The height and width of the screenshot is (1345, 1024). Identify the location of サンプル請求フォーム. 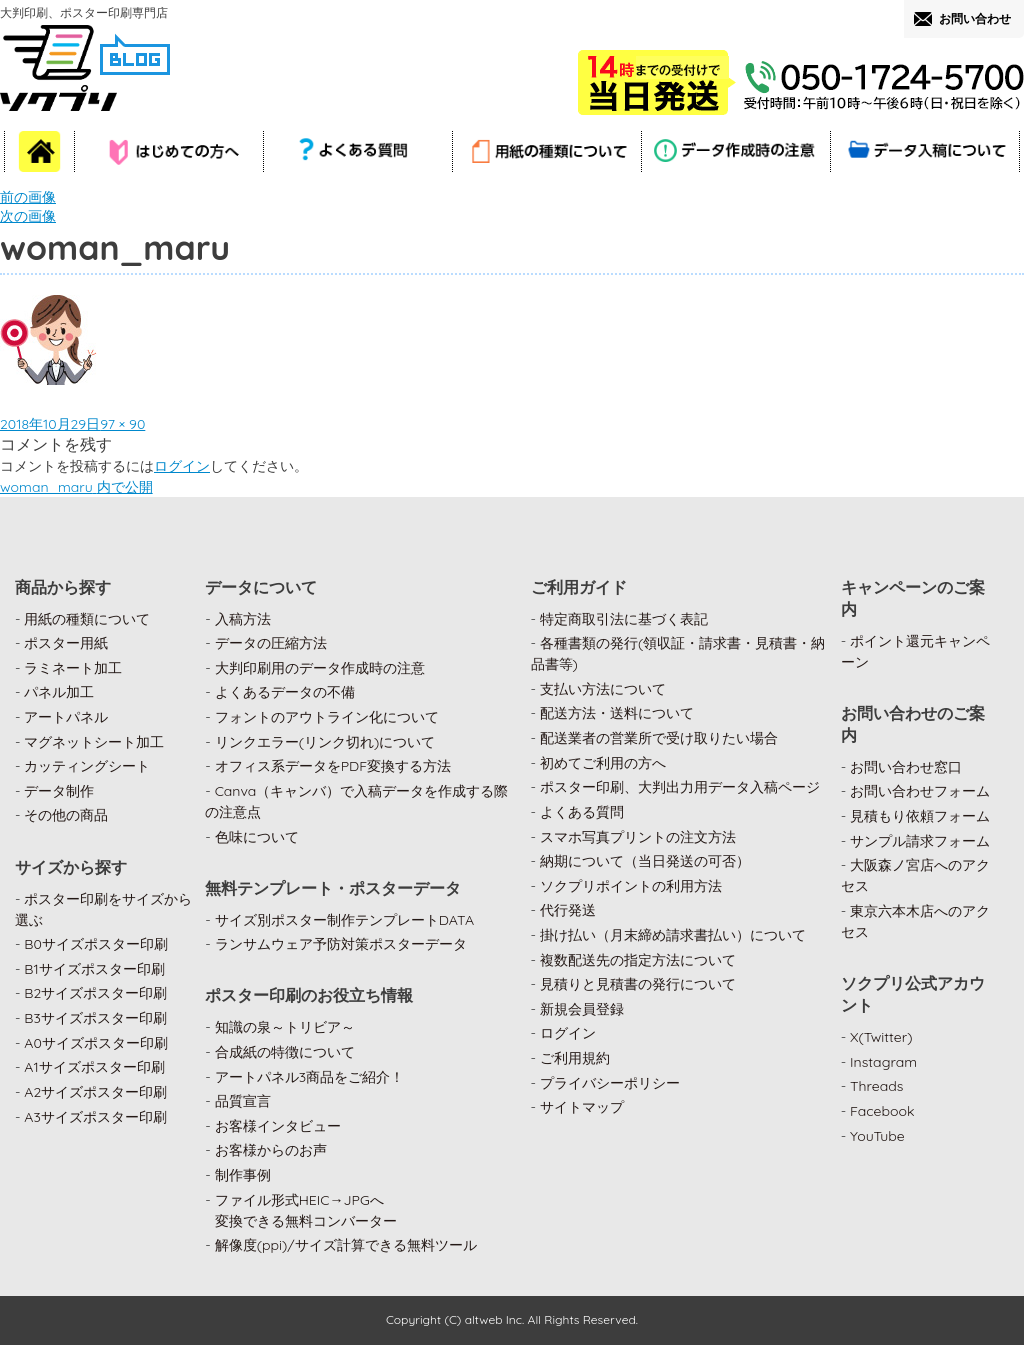
(920, 841).